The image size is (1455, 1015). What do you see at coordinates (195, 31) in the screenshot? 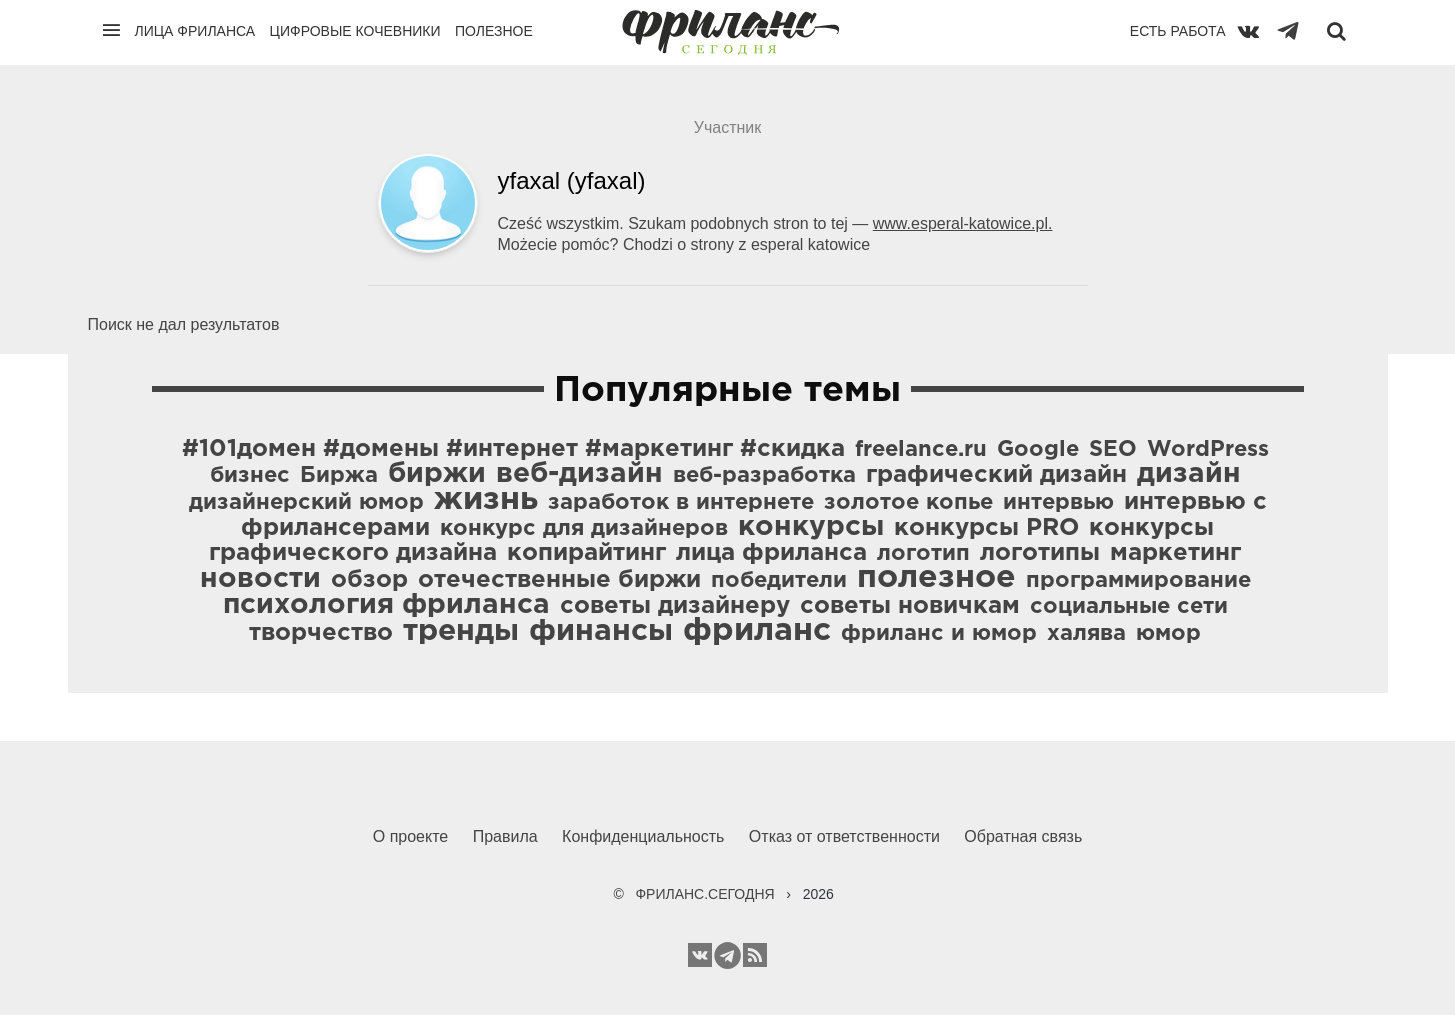
I see `Лица фриланса` at bounding box center [195, 31].